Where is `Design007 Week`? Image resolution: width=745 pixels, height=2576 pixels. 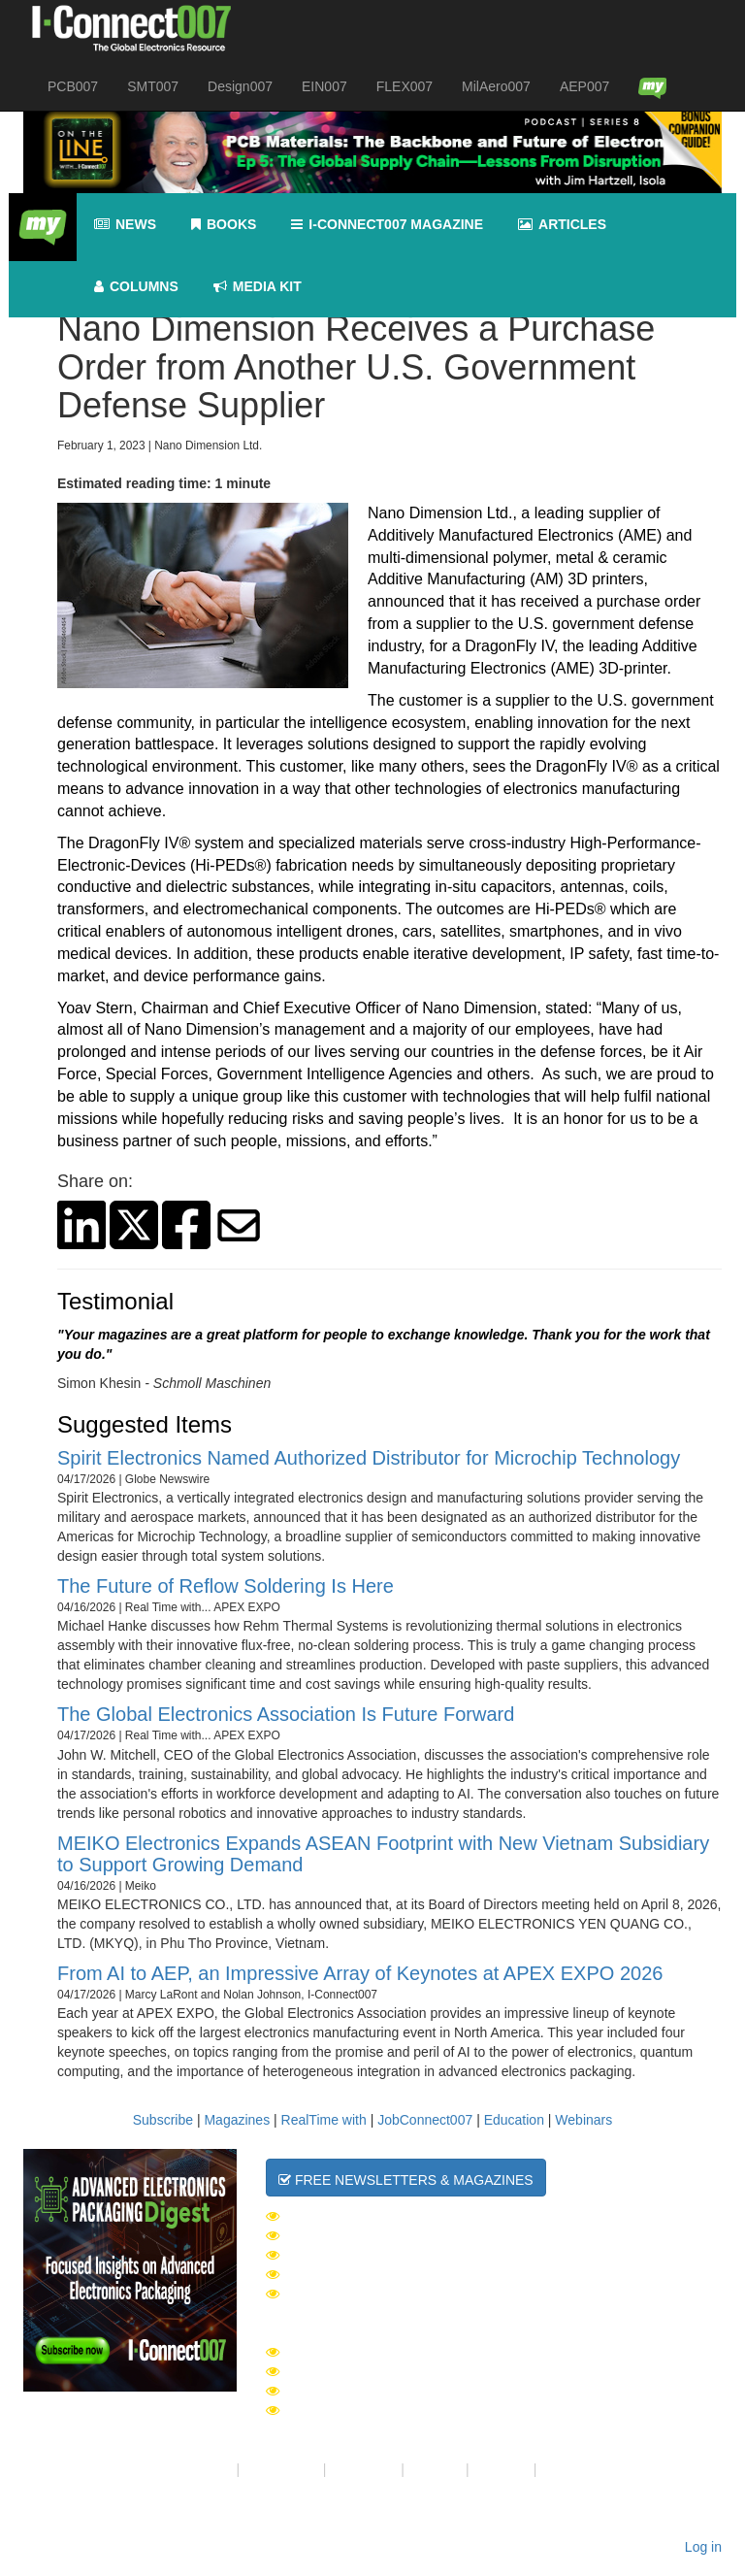 Design007 Week is located at coordinates (334, 2254).